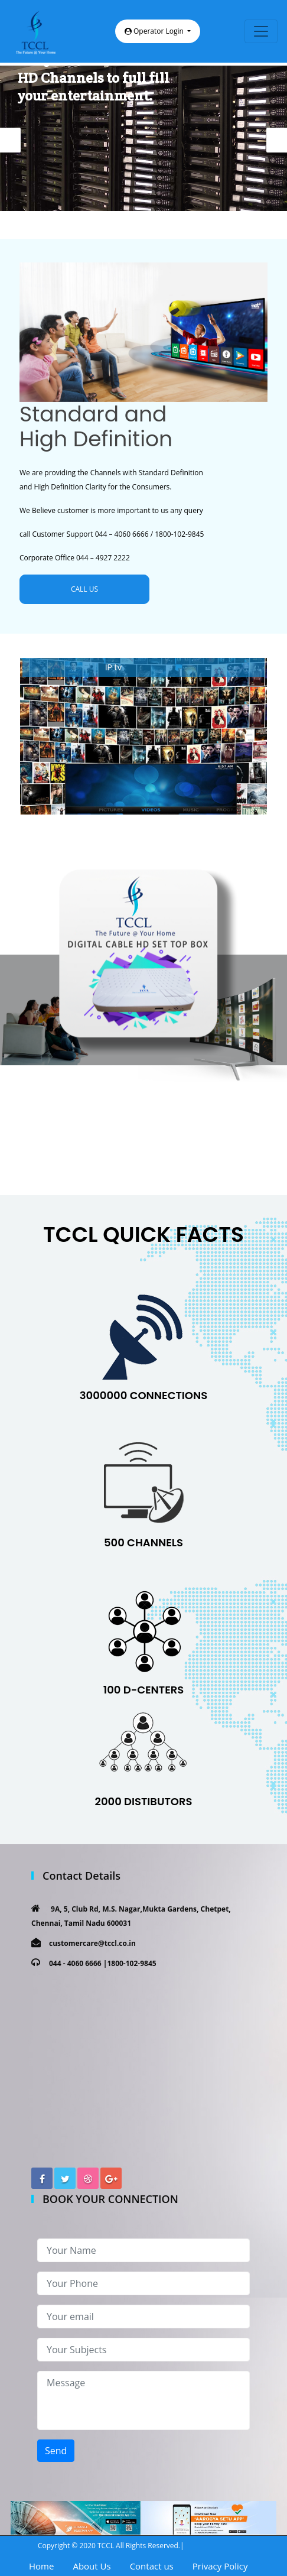 This screenshot has height=2576, width=287. Describe the element at coordinates (220, 2566) in the screenshot. I see `Privacy Policy` at that location.